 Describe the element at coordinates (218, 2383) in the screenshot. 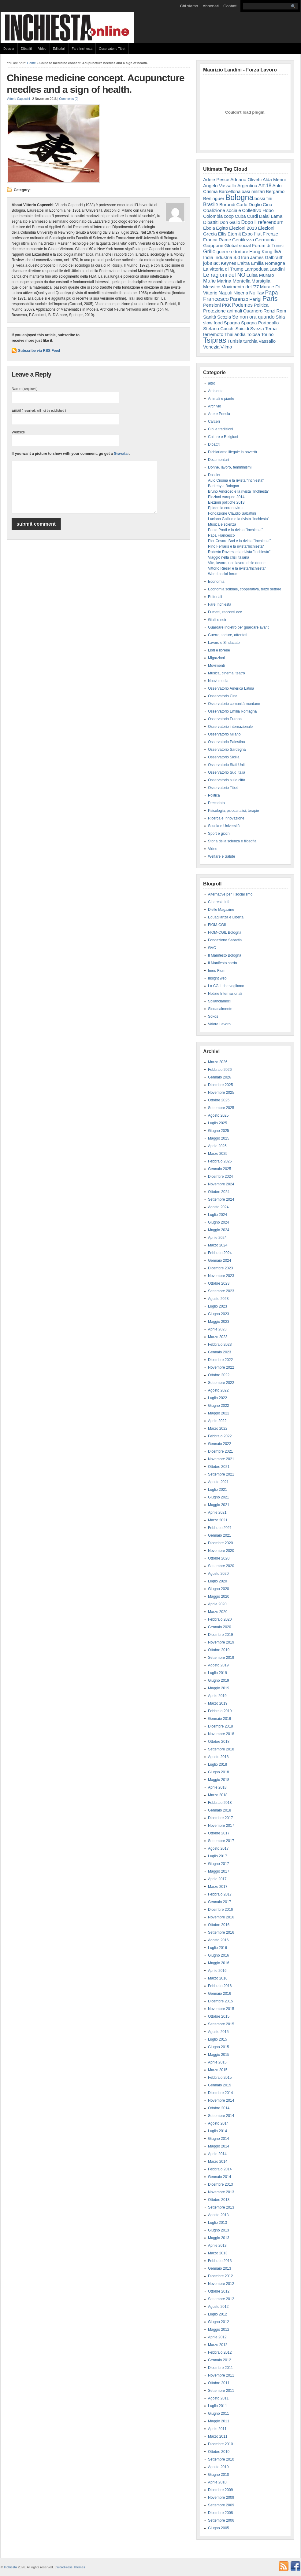

I see `Ottobre 2011` at that location.